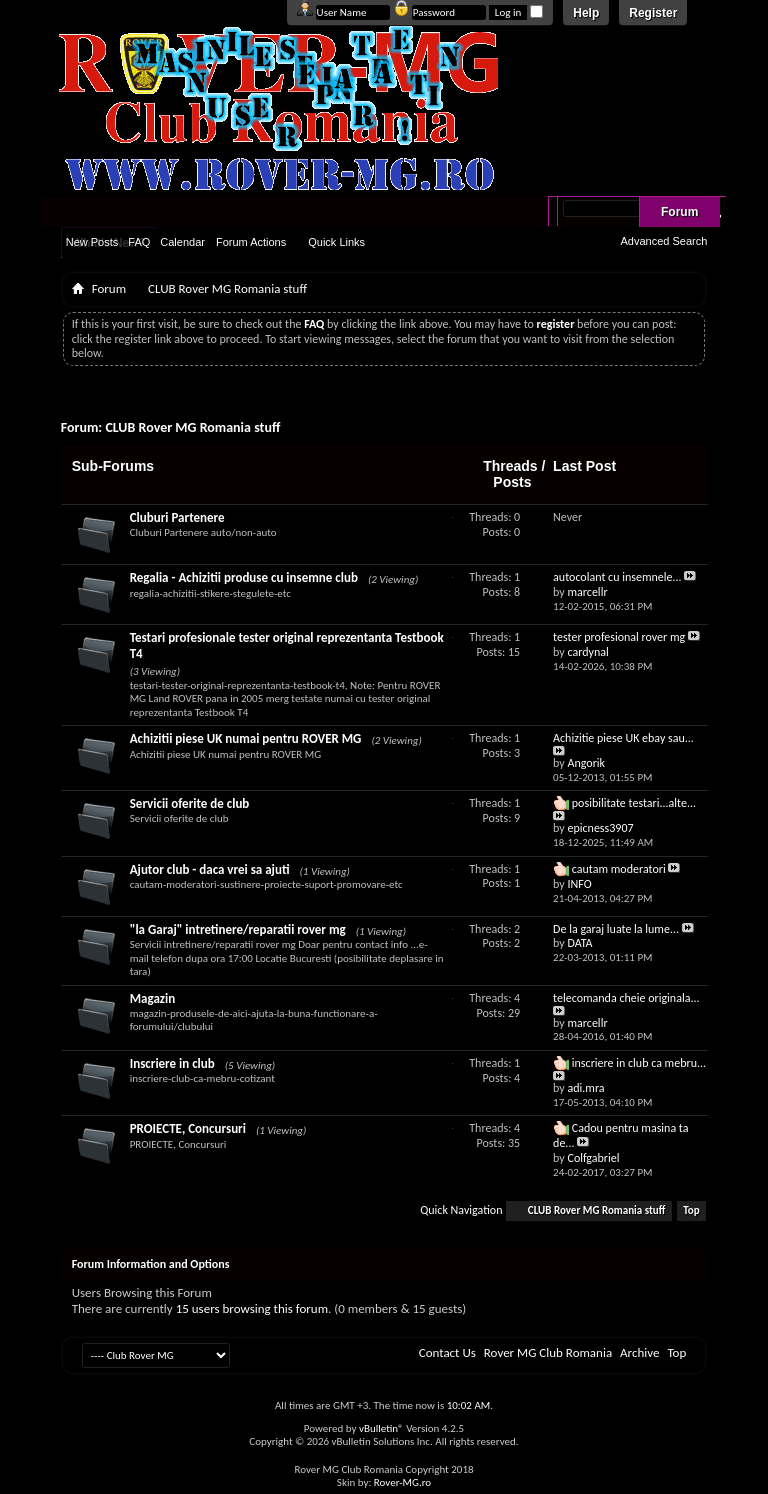 This screenshot has height=1494, width=768. I want to click on Forum Actions, so click(251, 242).